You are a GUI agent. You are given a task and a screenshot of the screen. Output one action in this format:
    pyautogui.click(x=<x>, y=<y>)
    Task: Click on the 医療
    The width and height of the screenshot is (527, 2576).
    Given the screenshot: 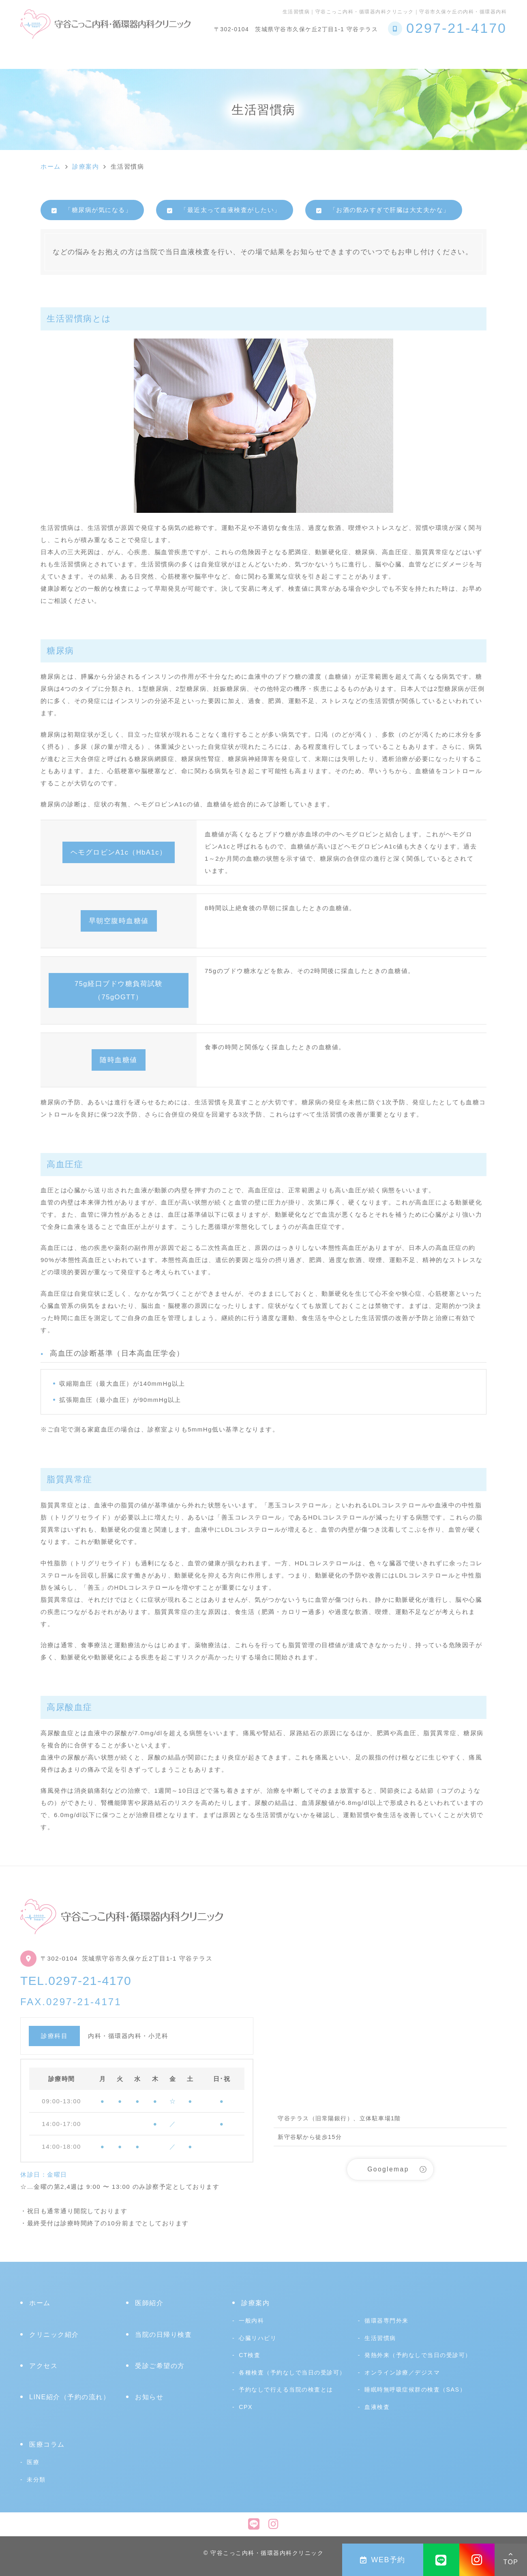 What is the action you would take?
    pyautogui.click(x=33, y=2462)
    